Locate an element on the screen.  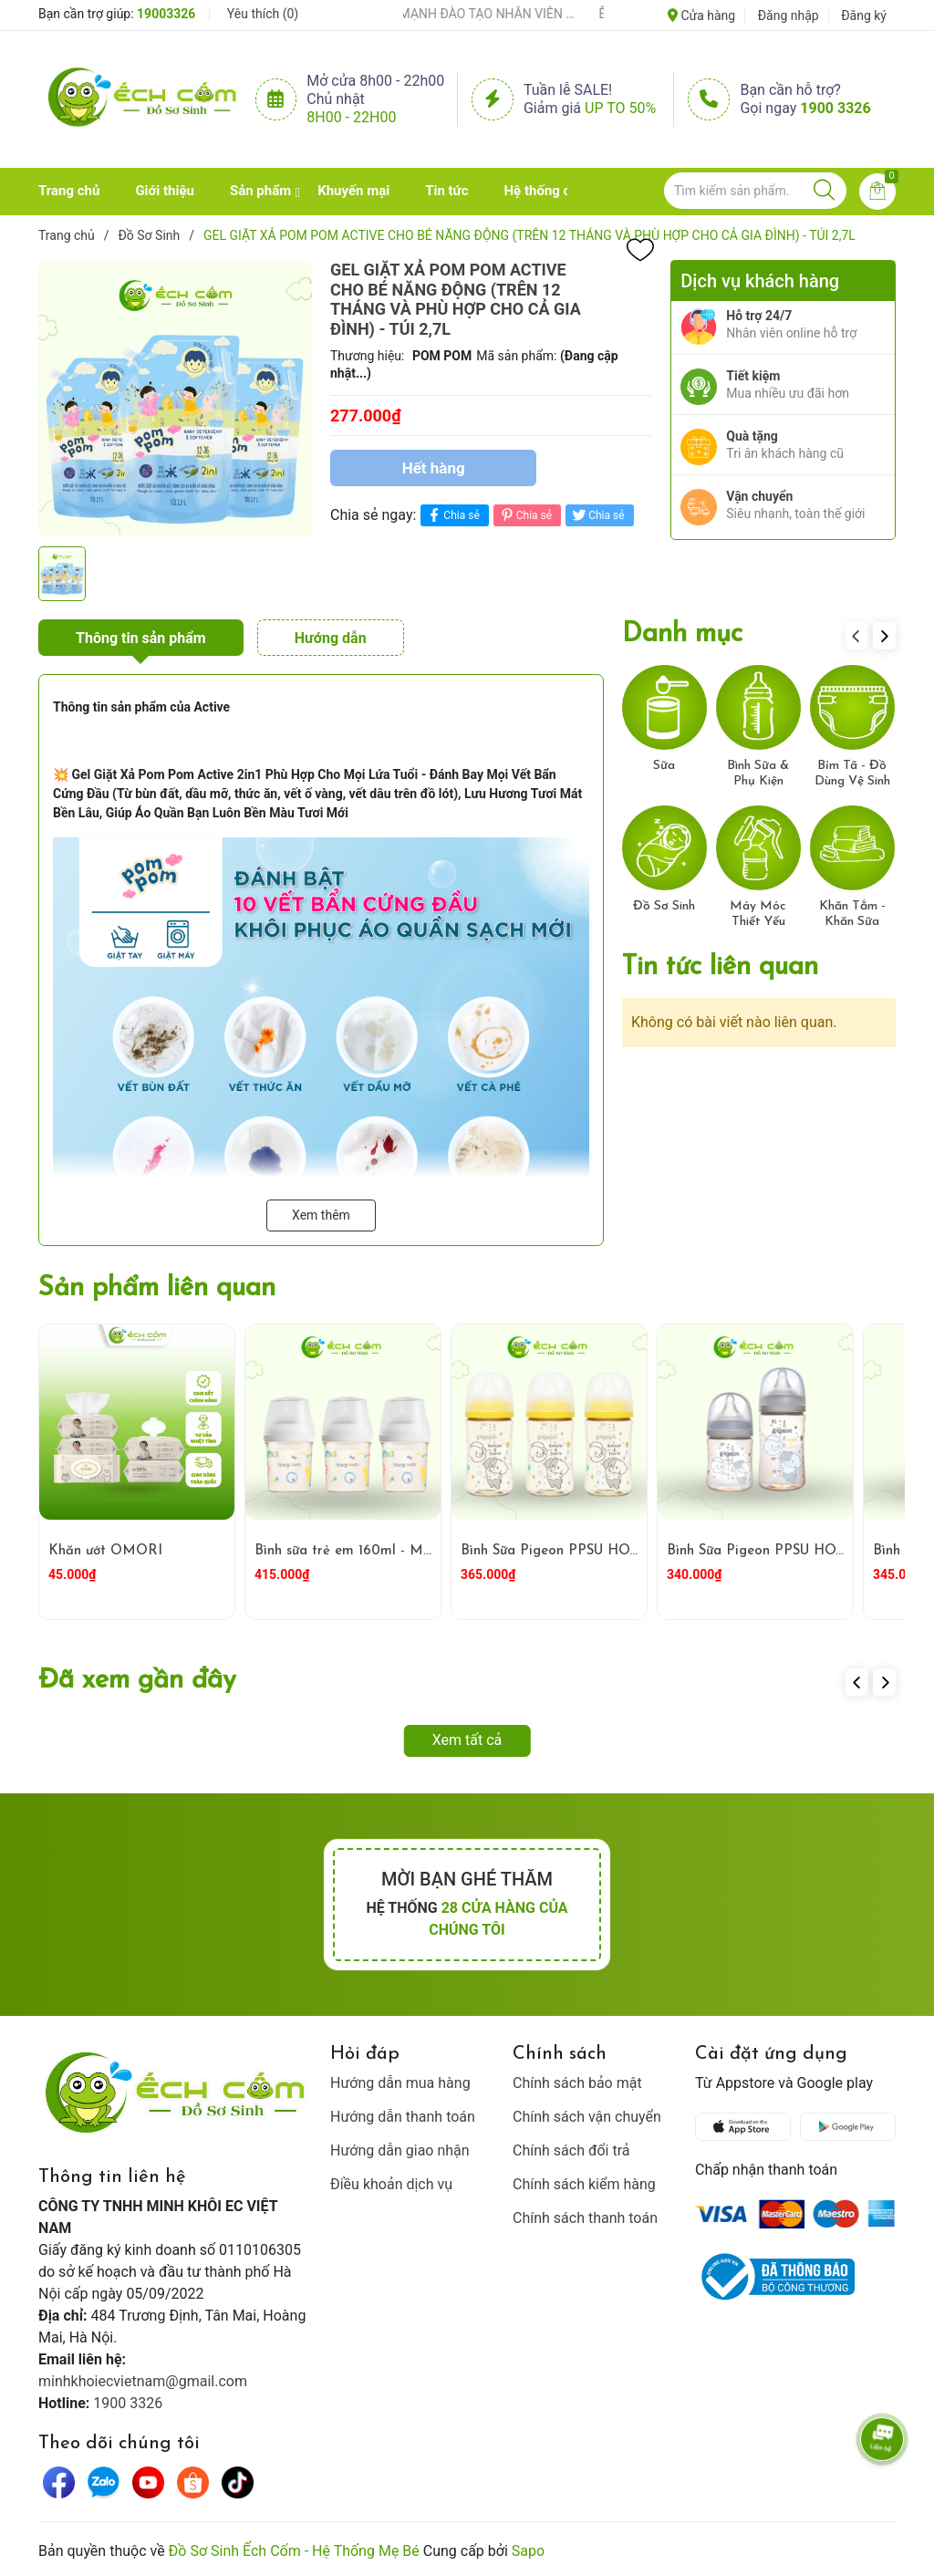
Chính sách thanh toán is located at coordinates (585, 2218).